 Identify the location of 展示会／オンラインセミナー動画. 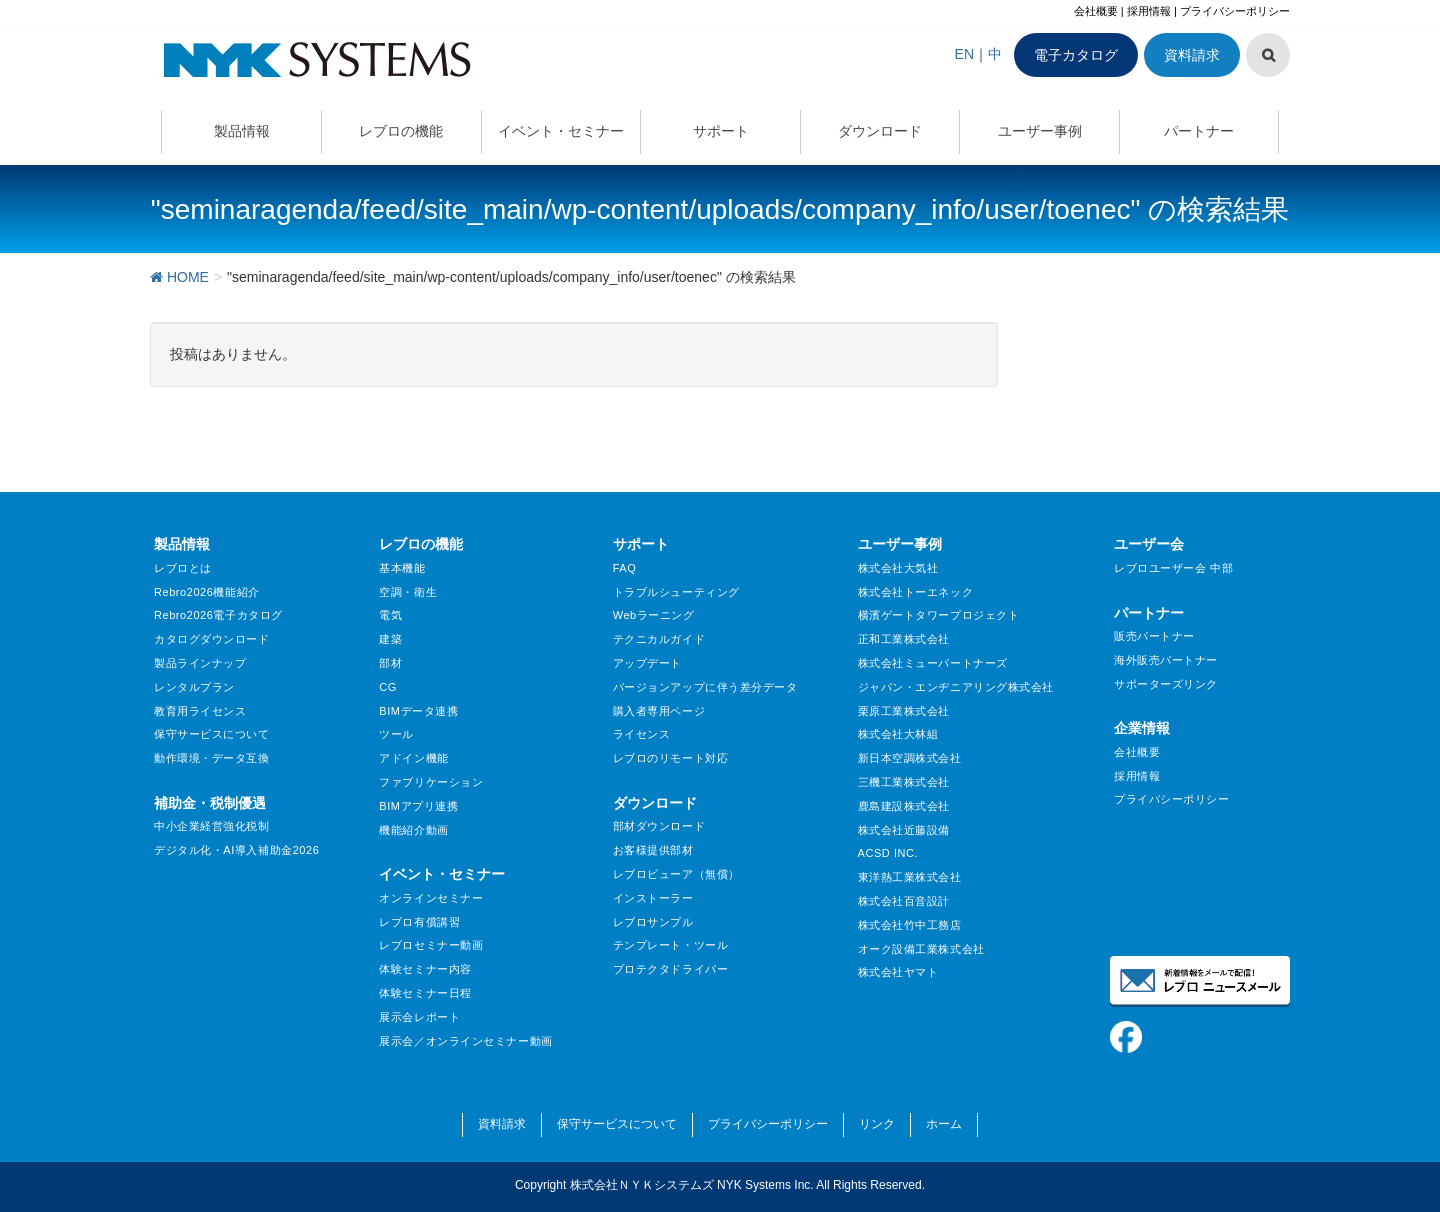
(465, 1041).